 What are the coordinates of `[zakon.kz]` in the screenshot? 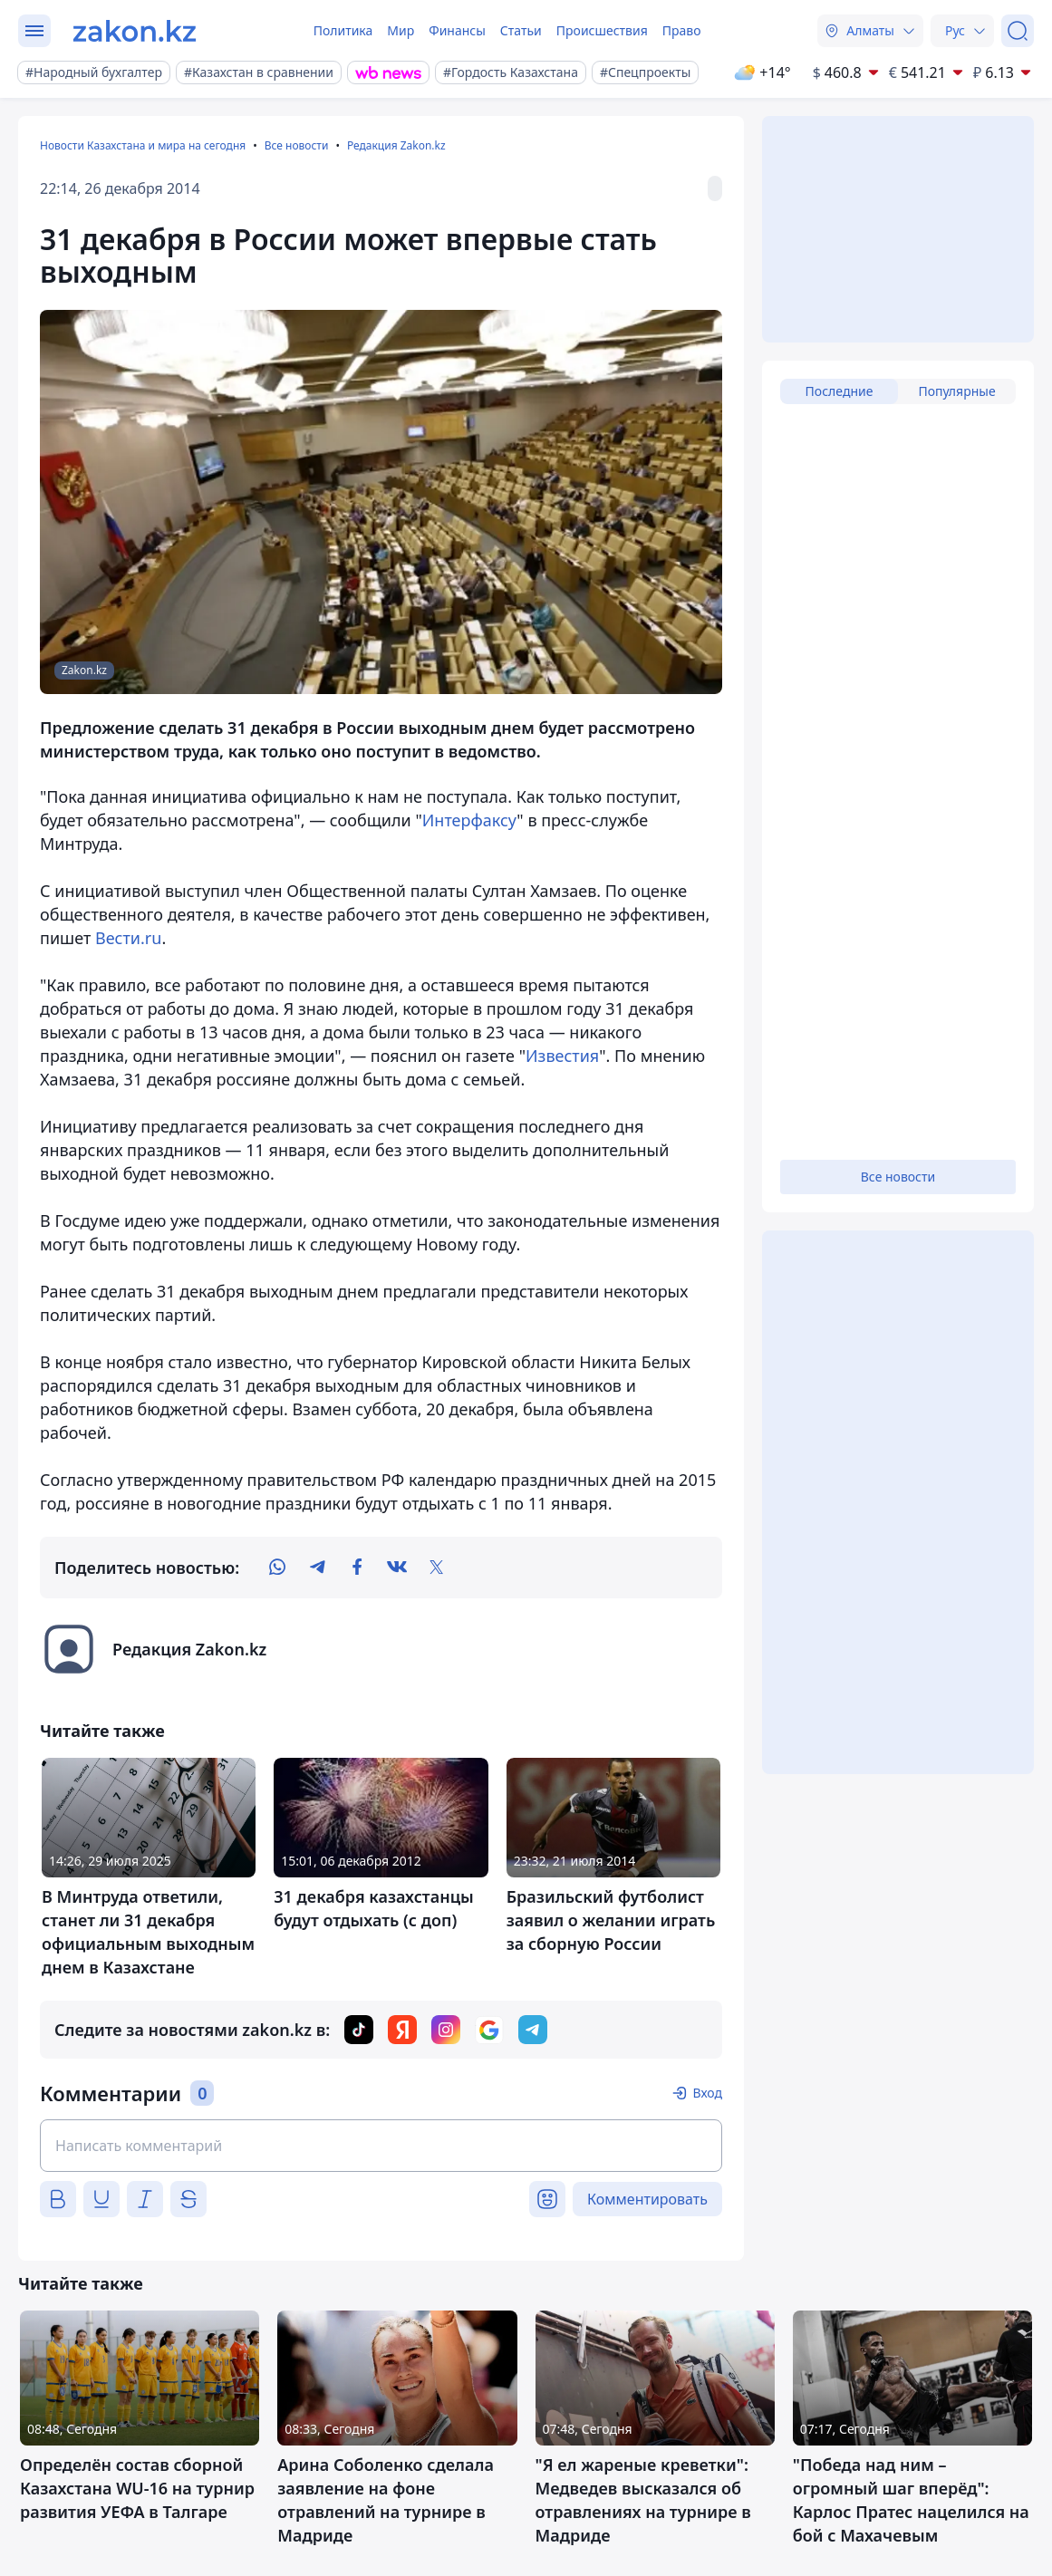 It's located at (134, 31).